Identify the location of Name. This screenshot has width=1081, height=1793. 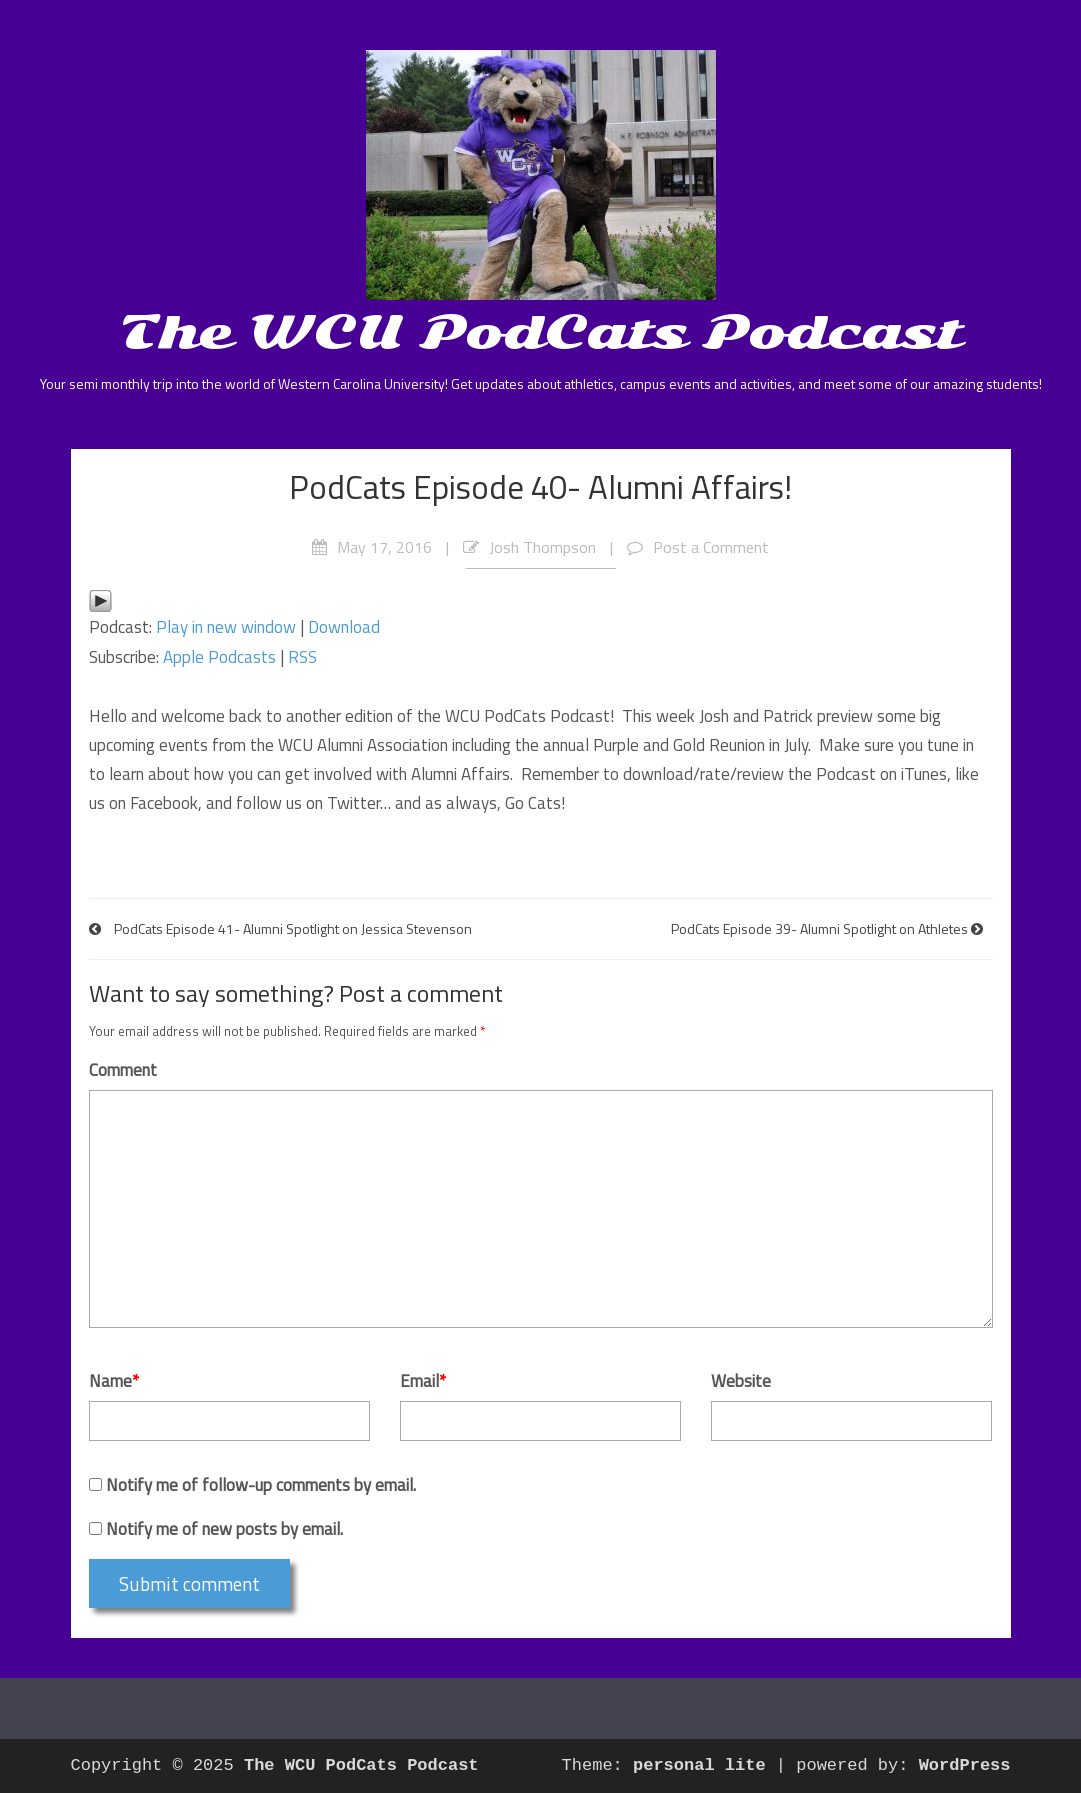
(114, 1381).